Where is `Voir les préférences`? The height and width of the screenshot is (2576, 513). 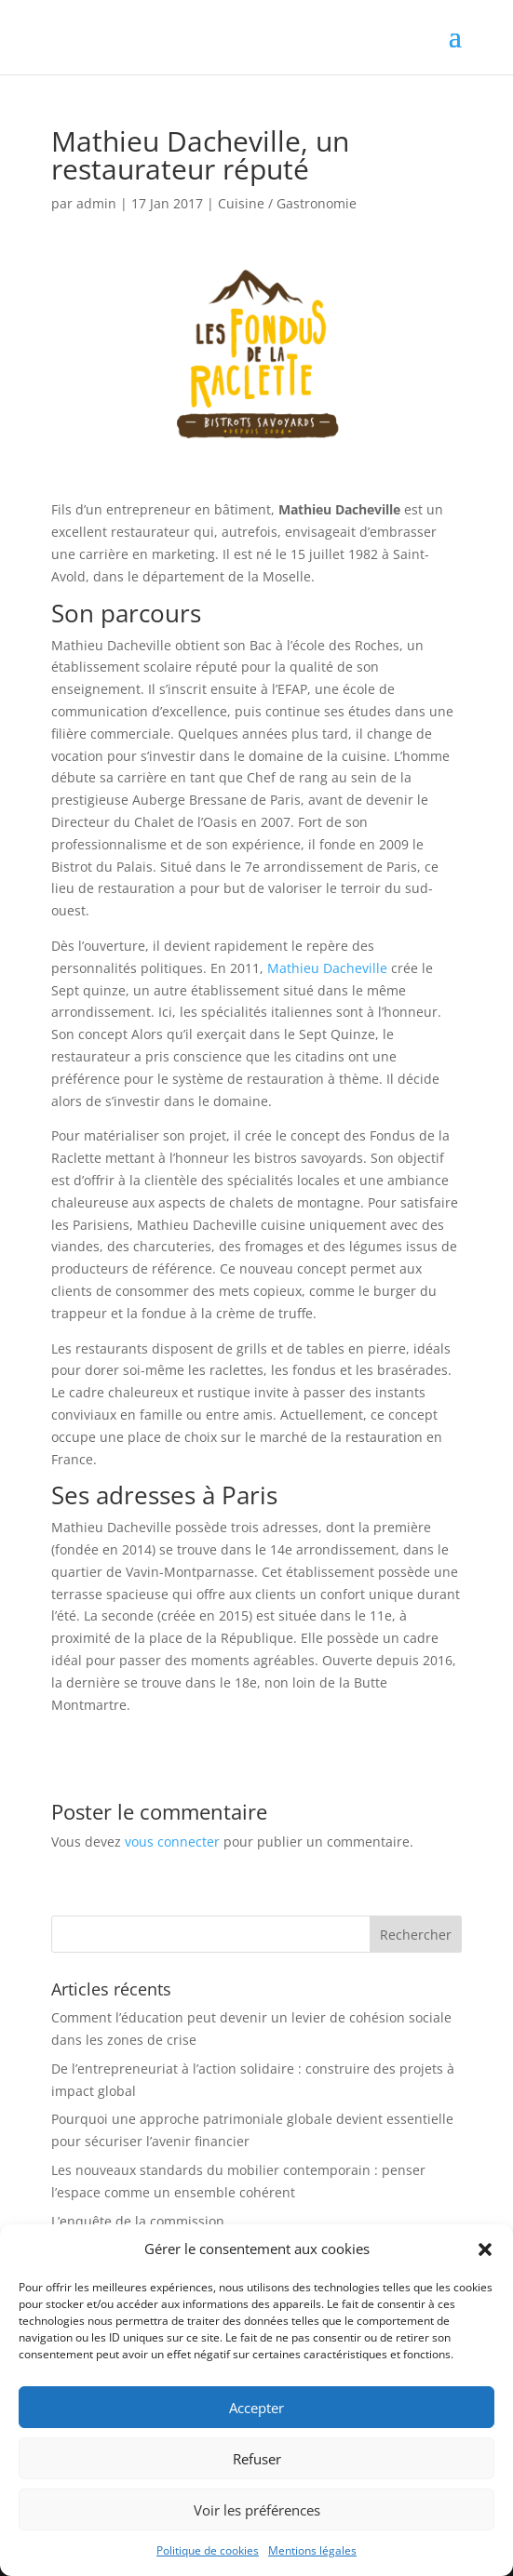
Voir les préférences is located at coordinates (257, 2510).